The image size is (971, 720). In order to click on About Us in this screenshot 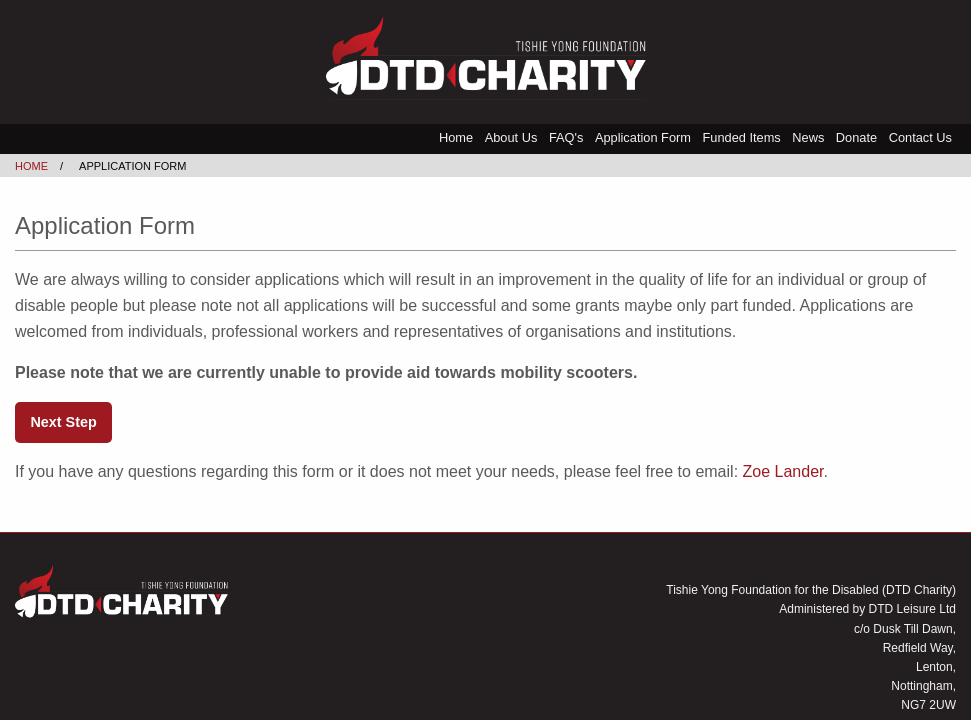, I will do `click(511, 137)`.